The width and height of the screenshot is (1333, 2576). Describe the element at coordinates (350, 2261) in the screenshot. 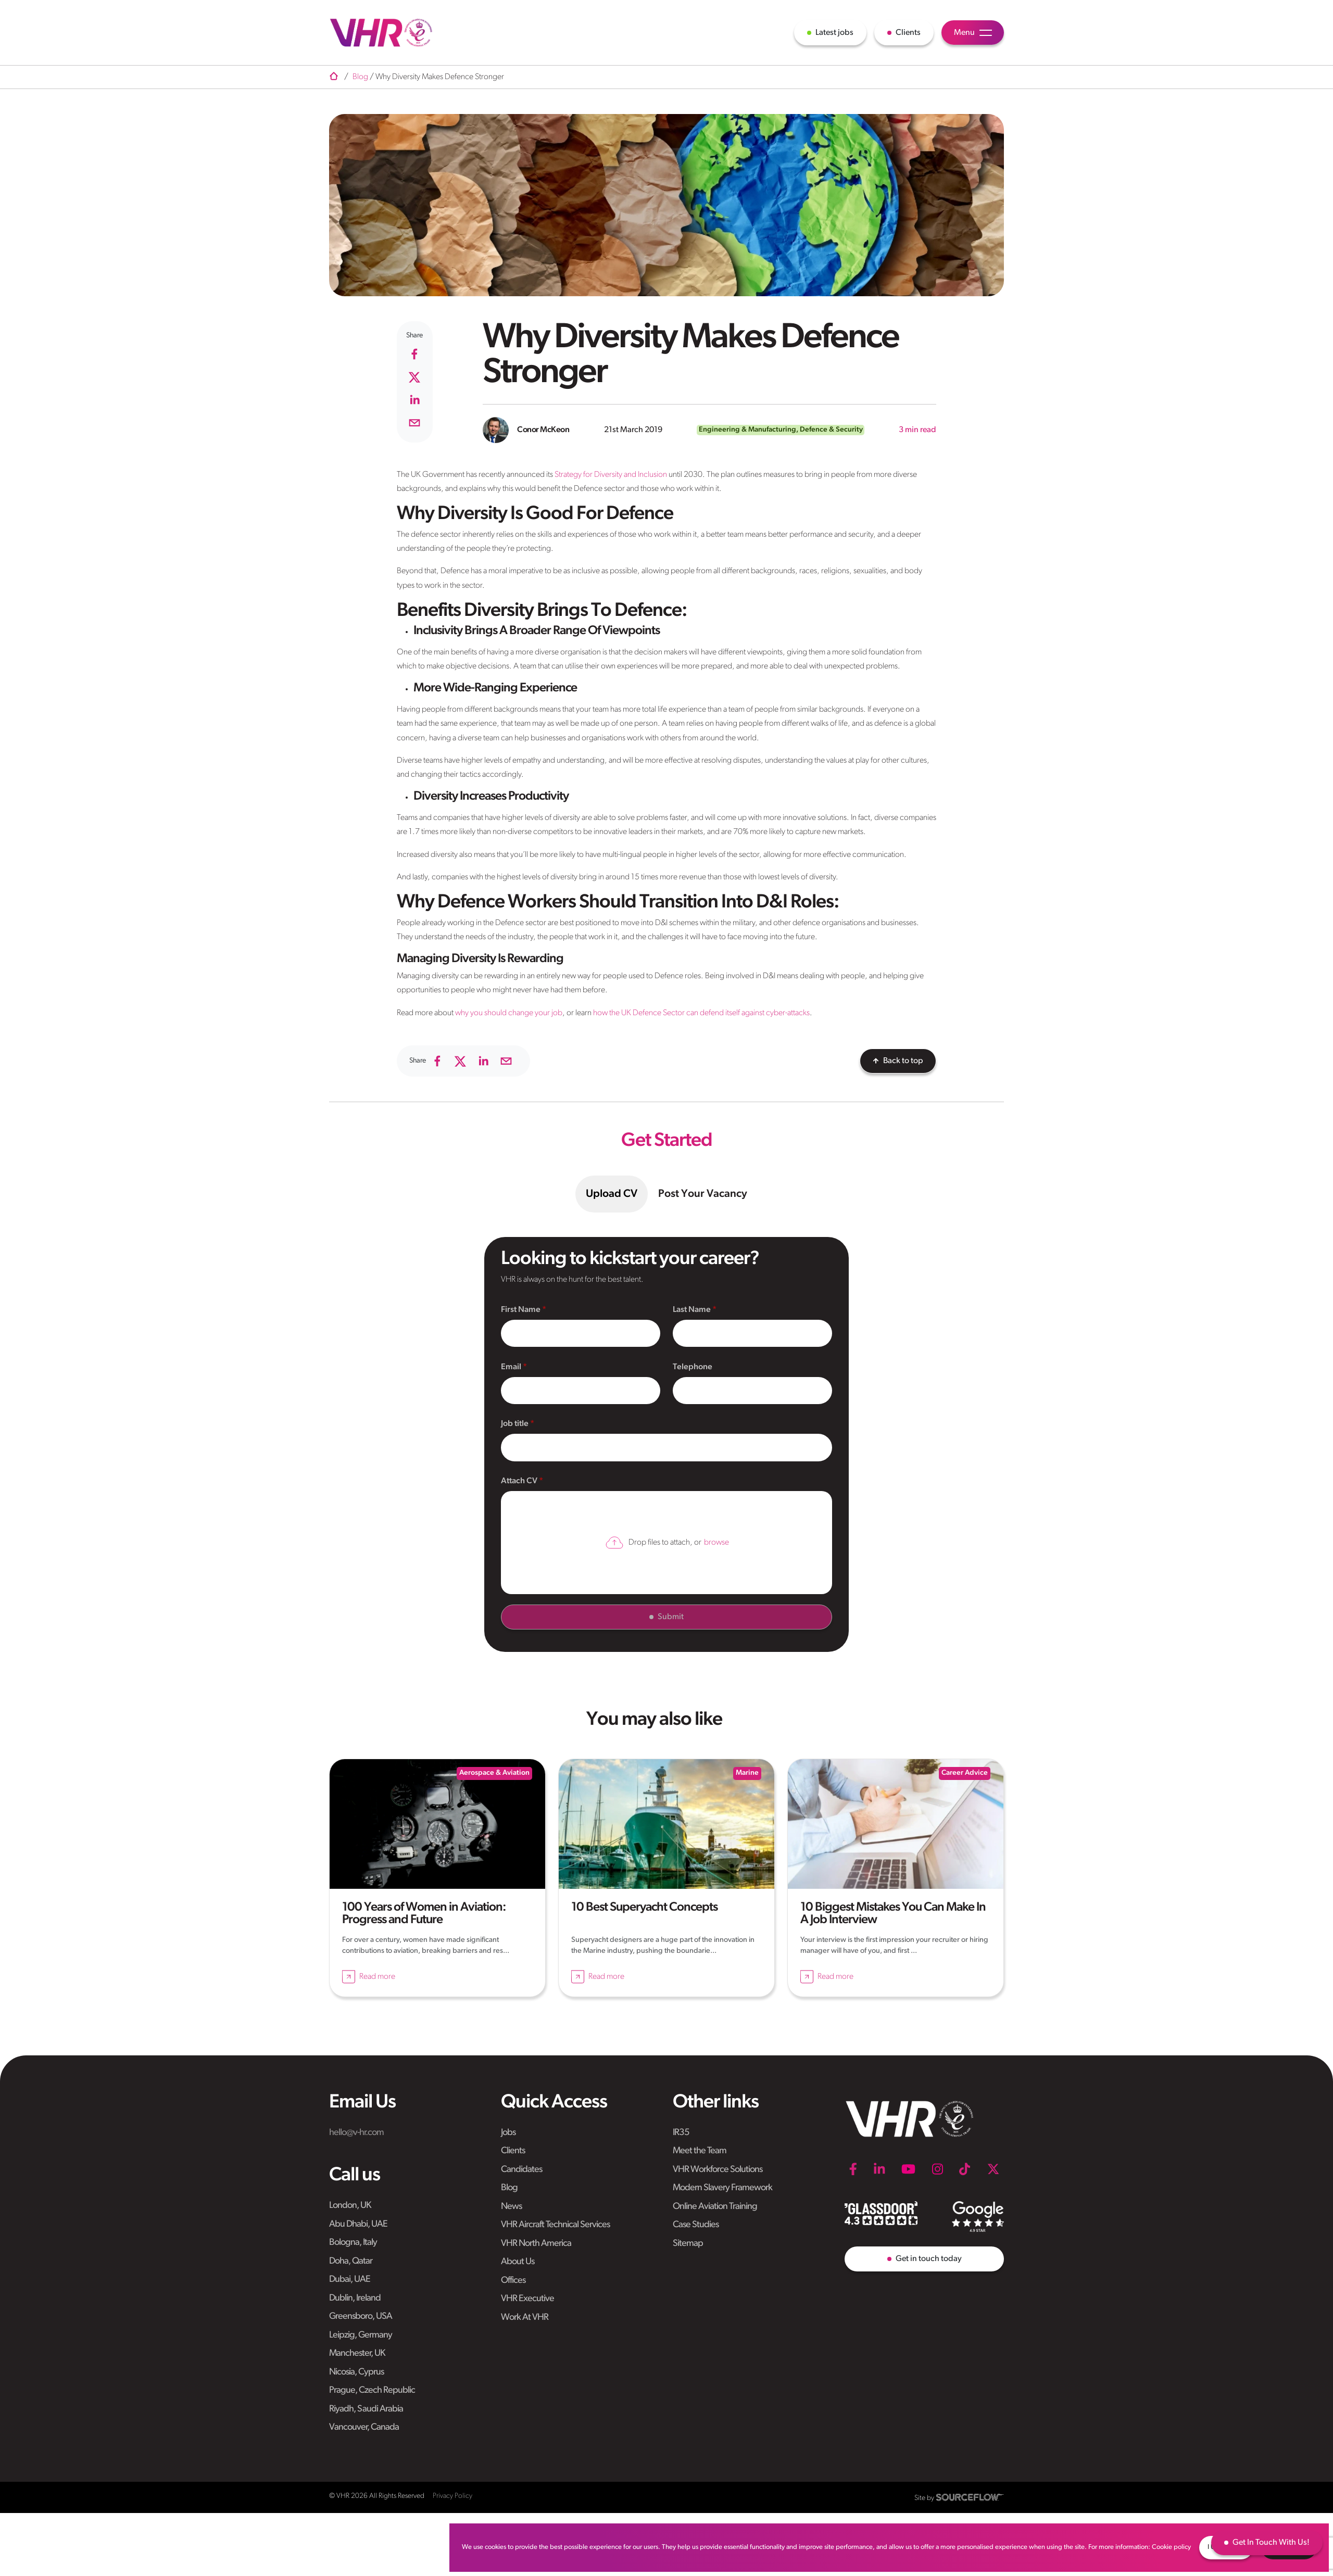

I see `Doha, Qatar` at that location.